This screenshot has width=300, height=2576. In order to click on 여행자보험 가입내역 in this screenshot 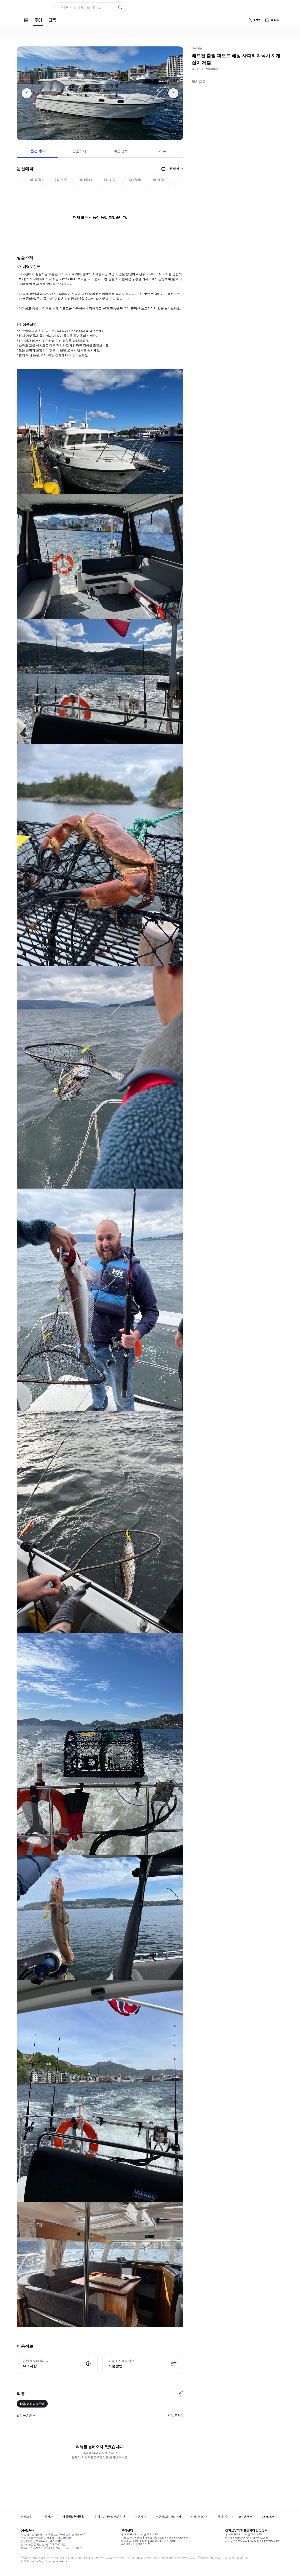, I will do `click(168, 2516)`.